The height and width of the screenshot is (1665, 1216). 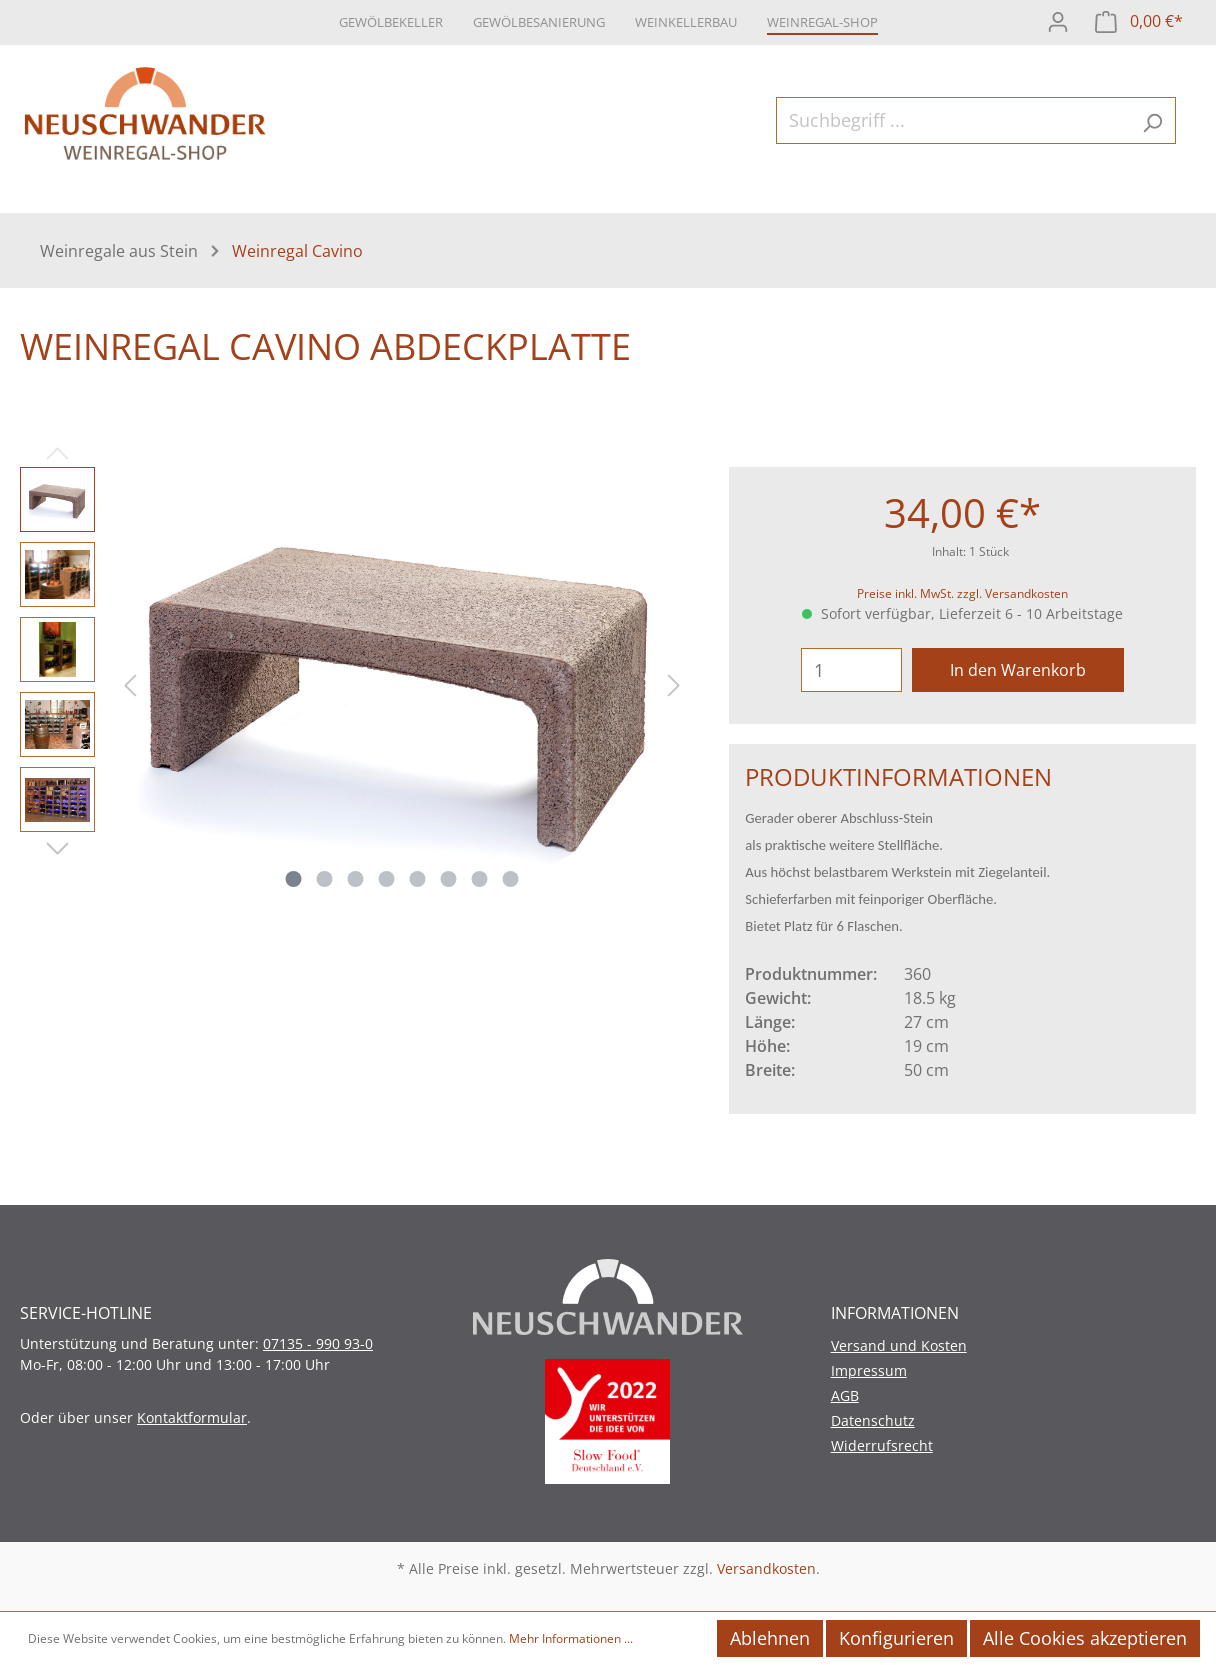 What do you see at coordinates (845, 1395) in the screenshot?
I see `AGB` at bounding box center [845, 1395].